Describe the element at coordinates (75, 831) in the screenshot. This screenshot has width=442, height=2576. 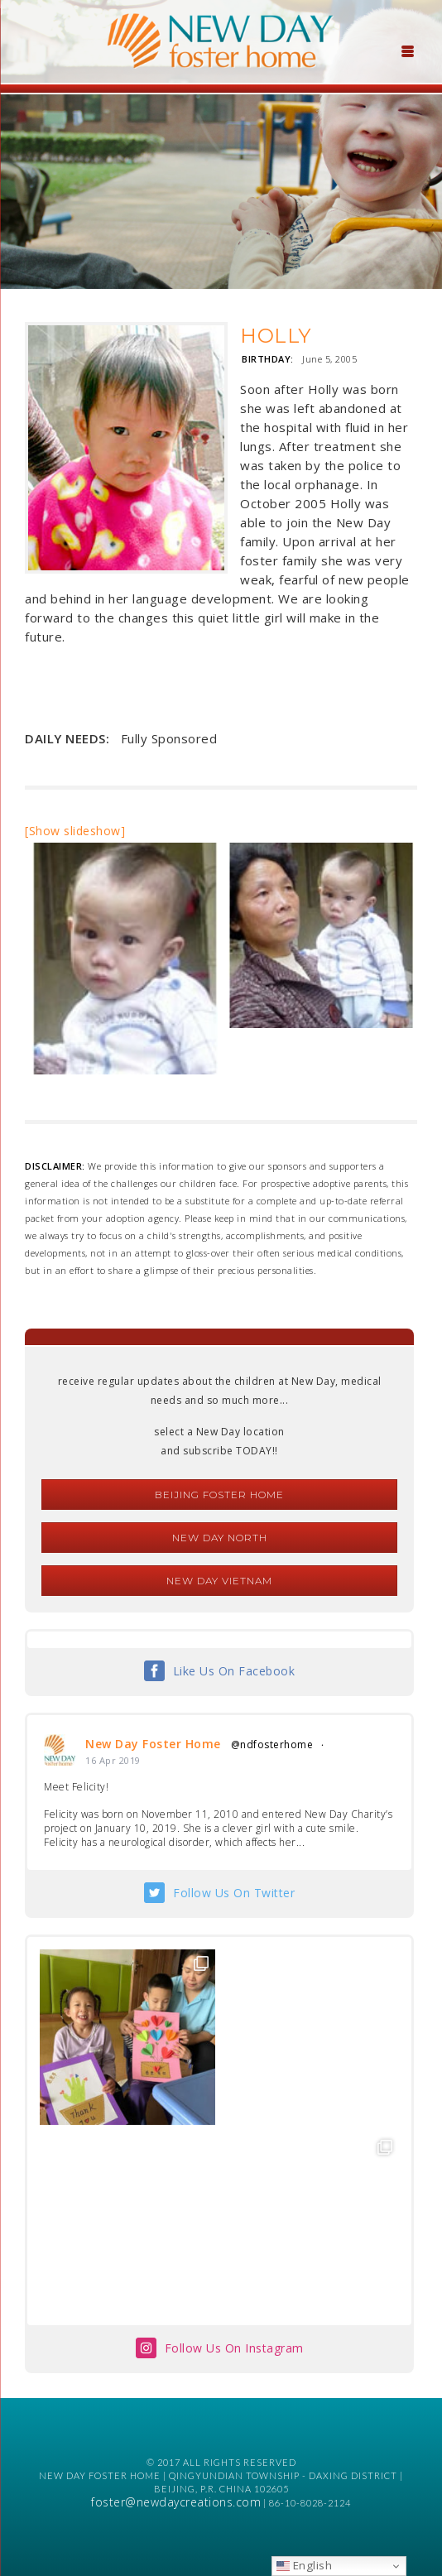
I see `[Show slideshow]` at that location.